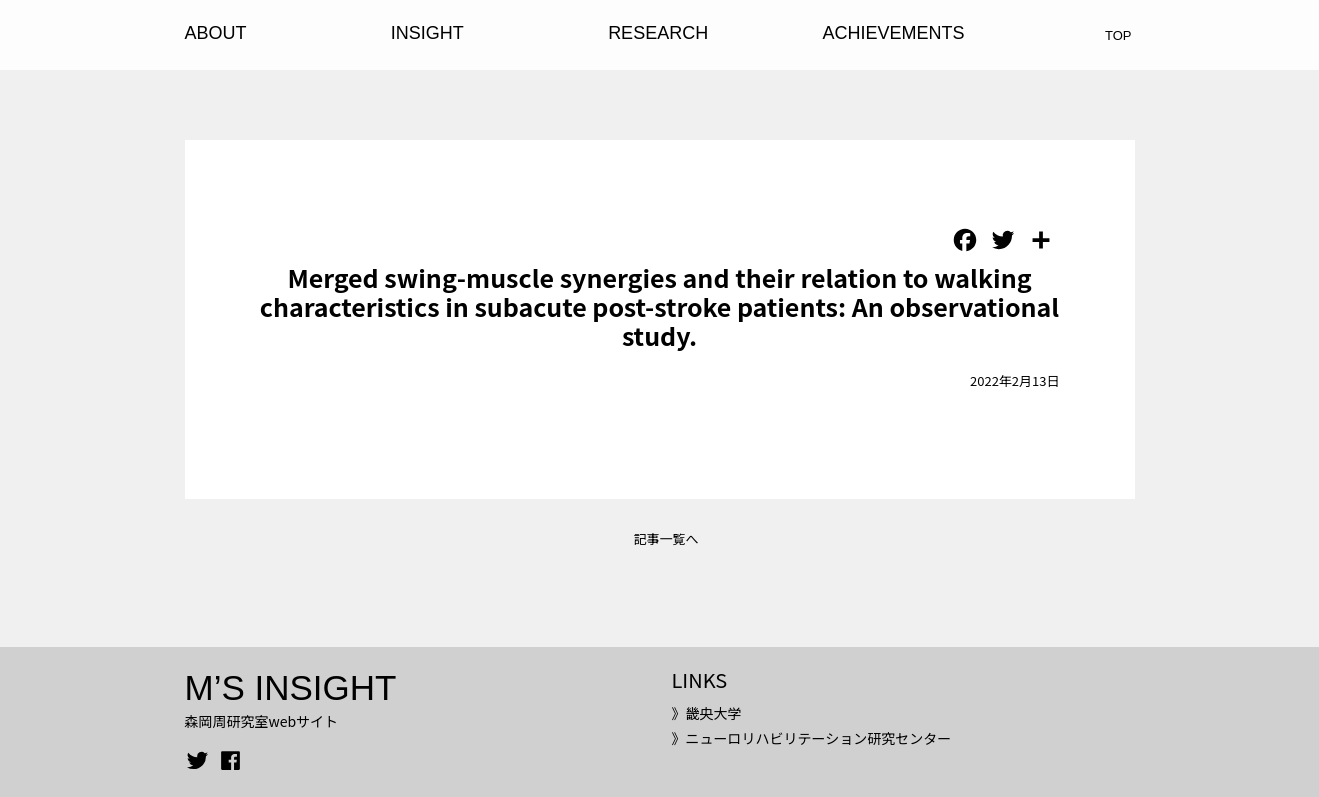 Image resolution: width=1319 pixels, height=797 pixels. What do you see at coordinates (1118, 35) in the screenshot?
I see `TOP` at bounding box center [1118, 35].